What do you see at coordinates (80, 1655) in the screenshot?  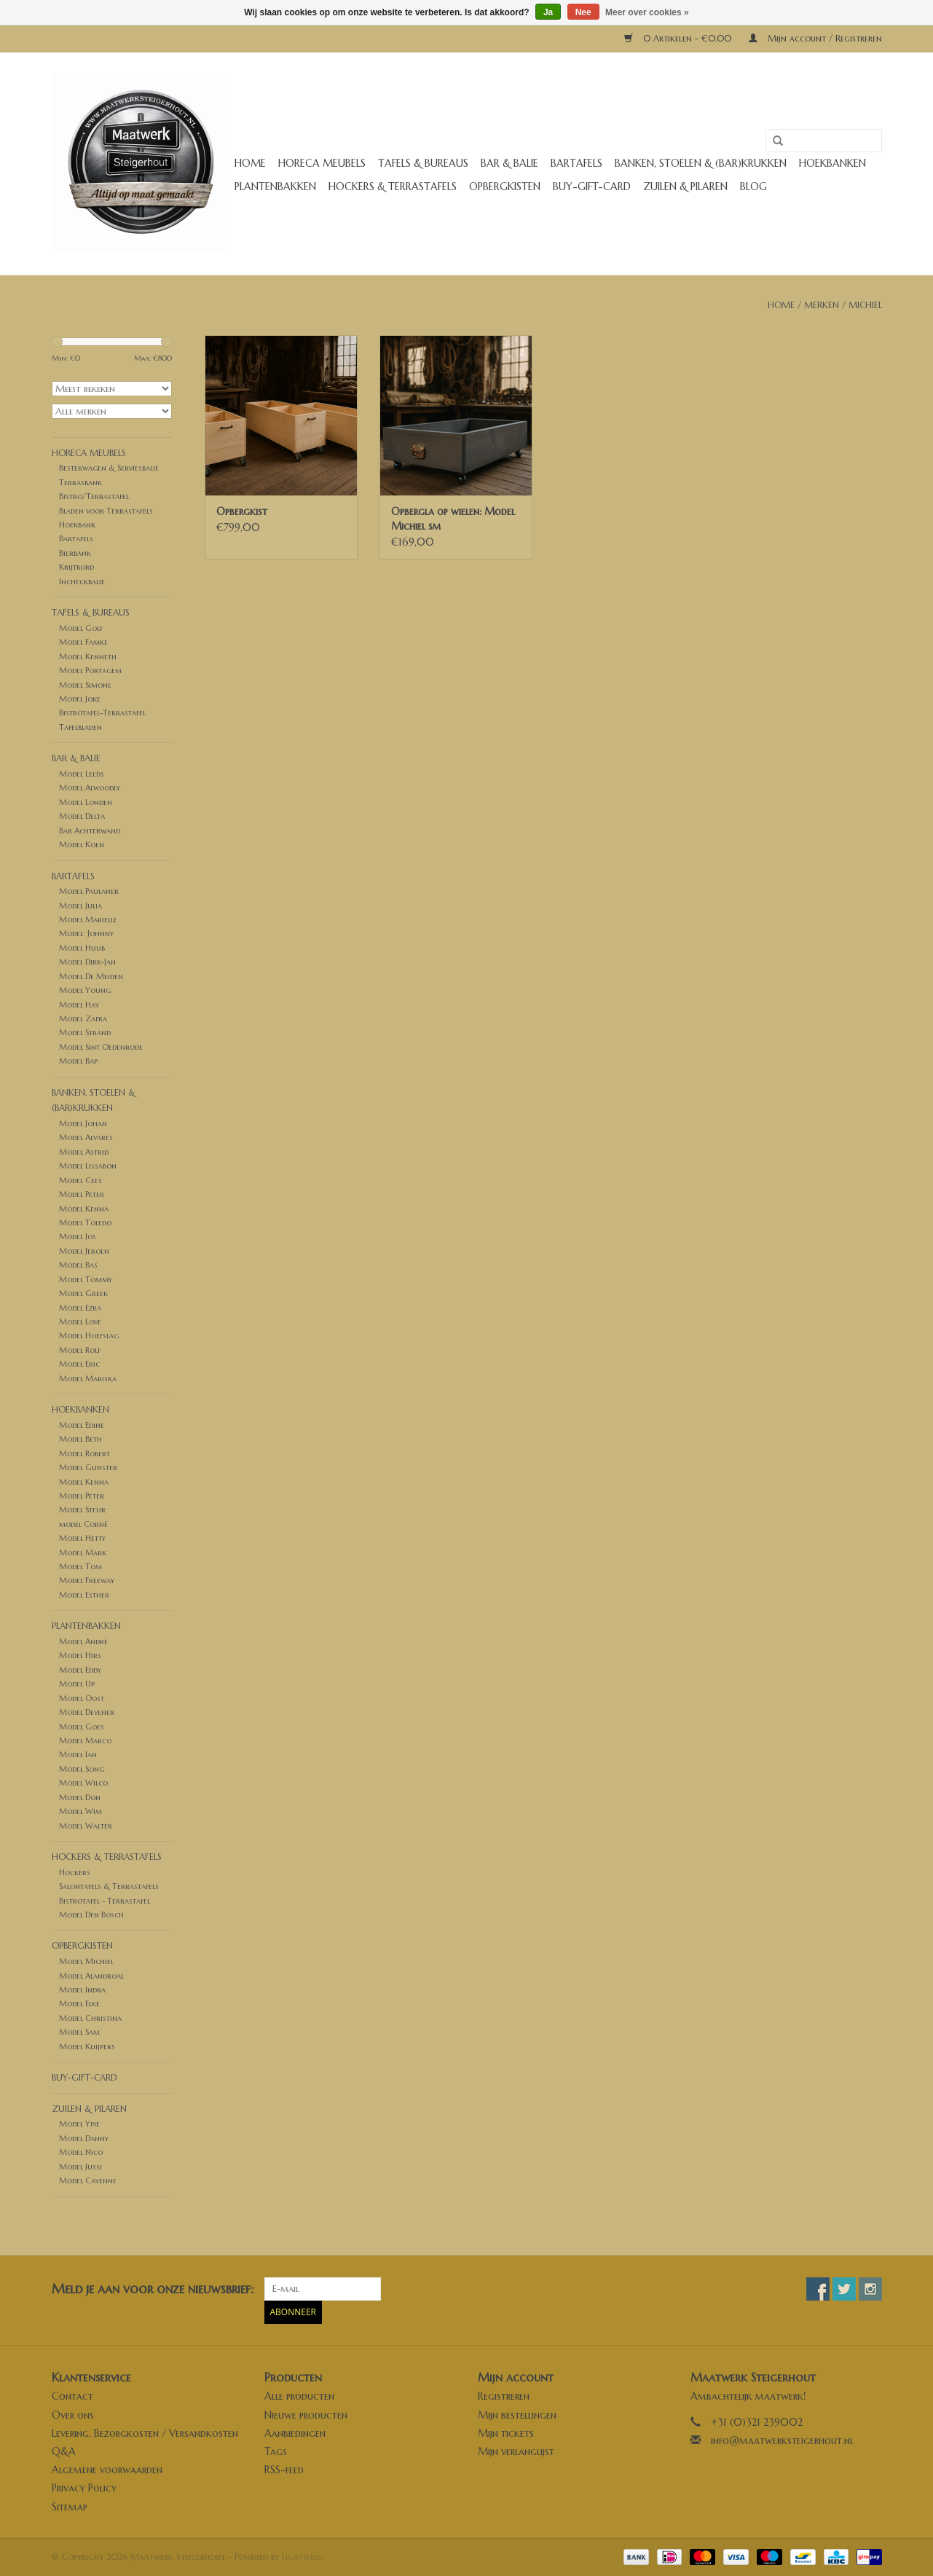 I see `Model Hirs` at bounding box center [80, 1655].